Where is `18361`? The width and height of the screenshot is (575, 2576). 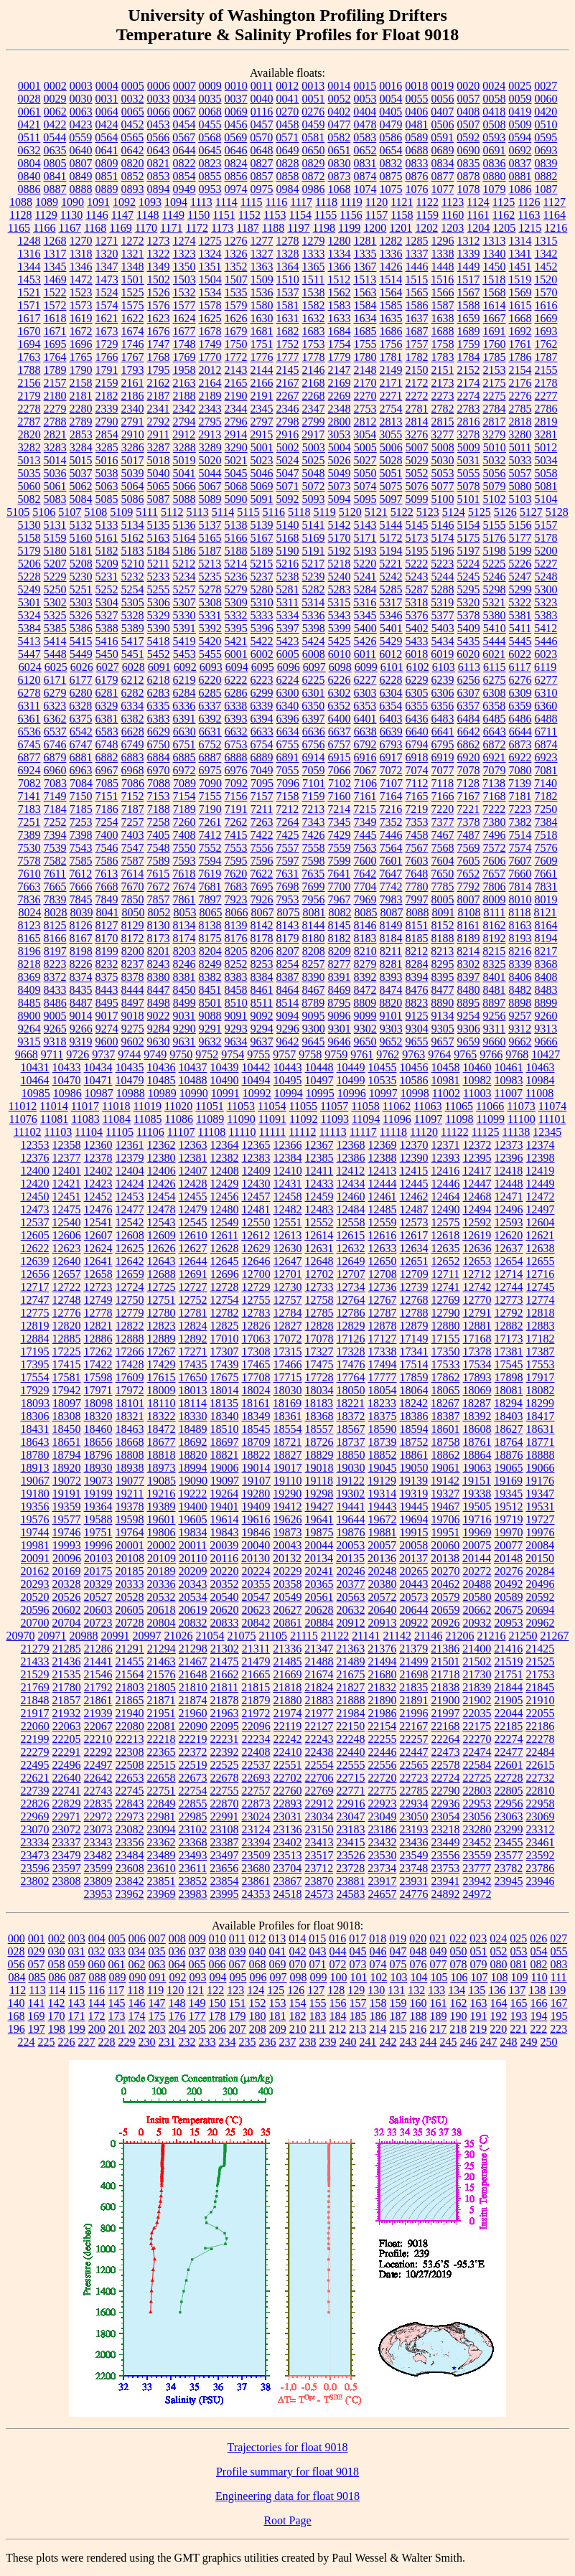
18361 is located at coordinates (288, 1416).